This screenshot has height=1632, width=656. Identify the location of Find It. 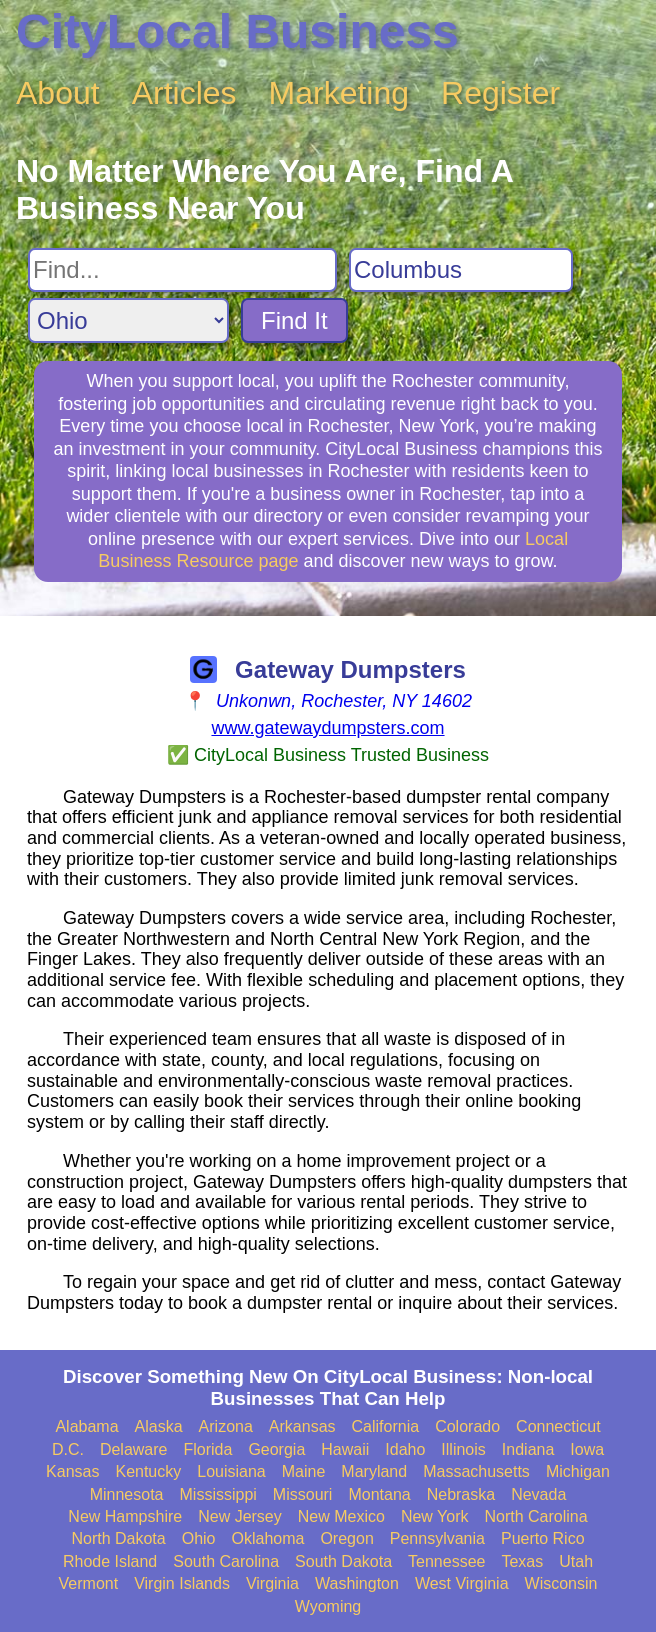
(294, 320).